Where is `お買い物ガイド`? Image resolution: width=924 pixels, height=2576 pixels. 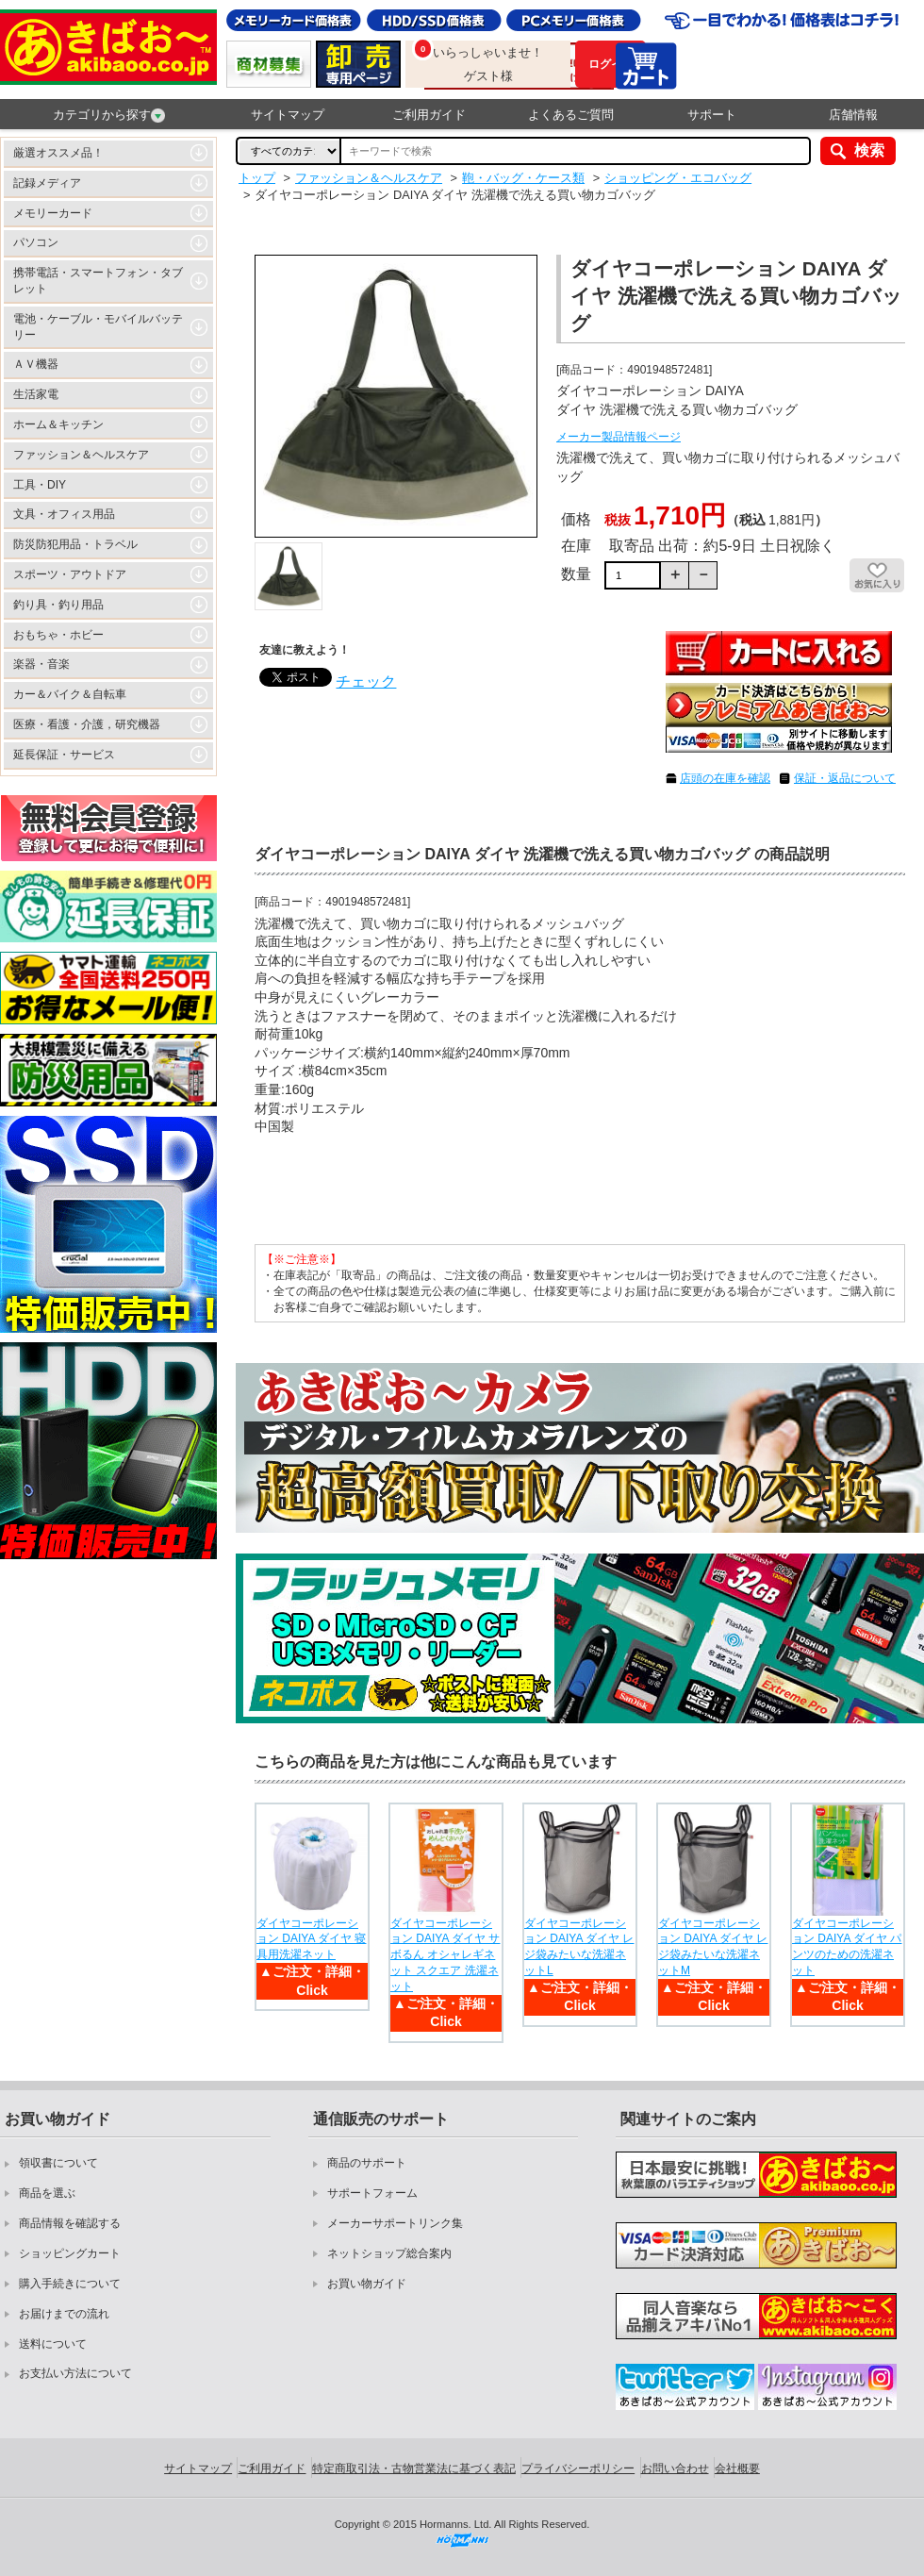 お買い物ガイド is located at coordinates (366, 2283).